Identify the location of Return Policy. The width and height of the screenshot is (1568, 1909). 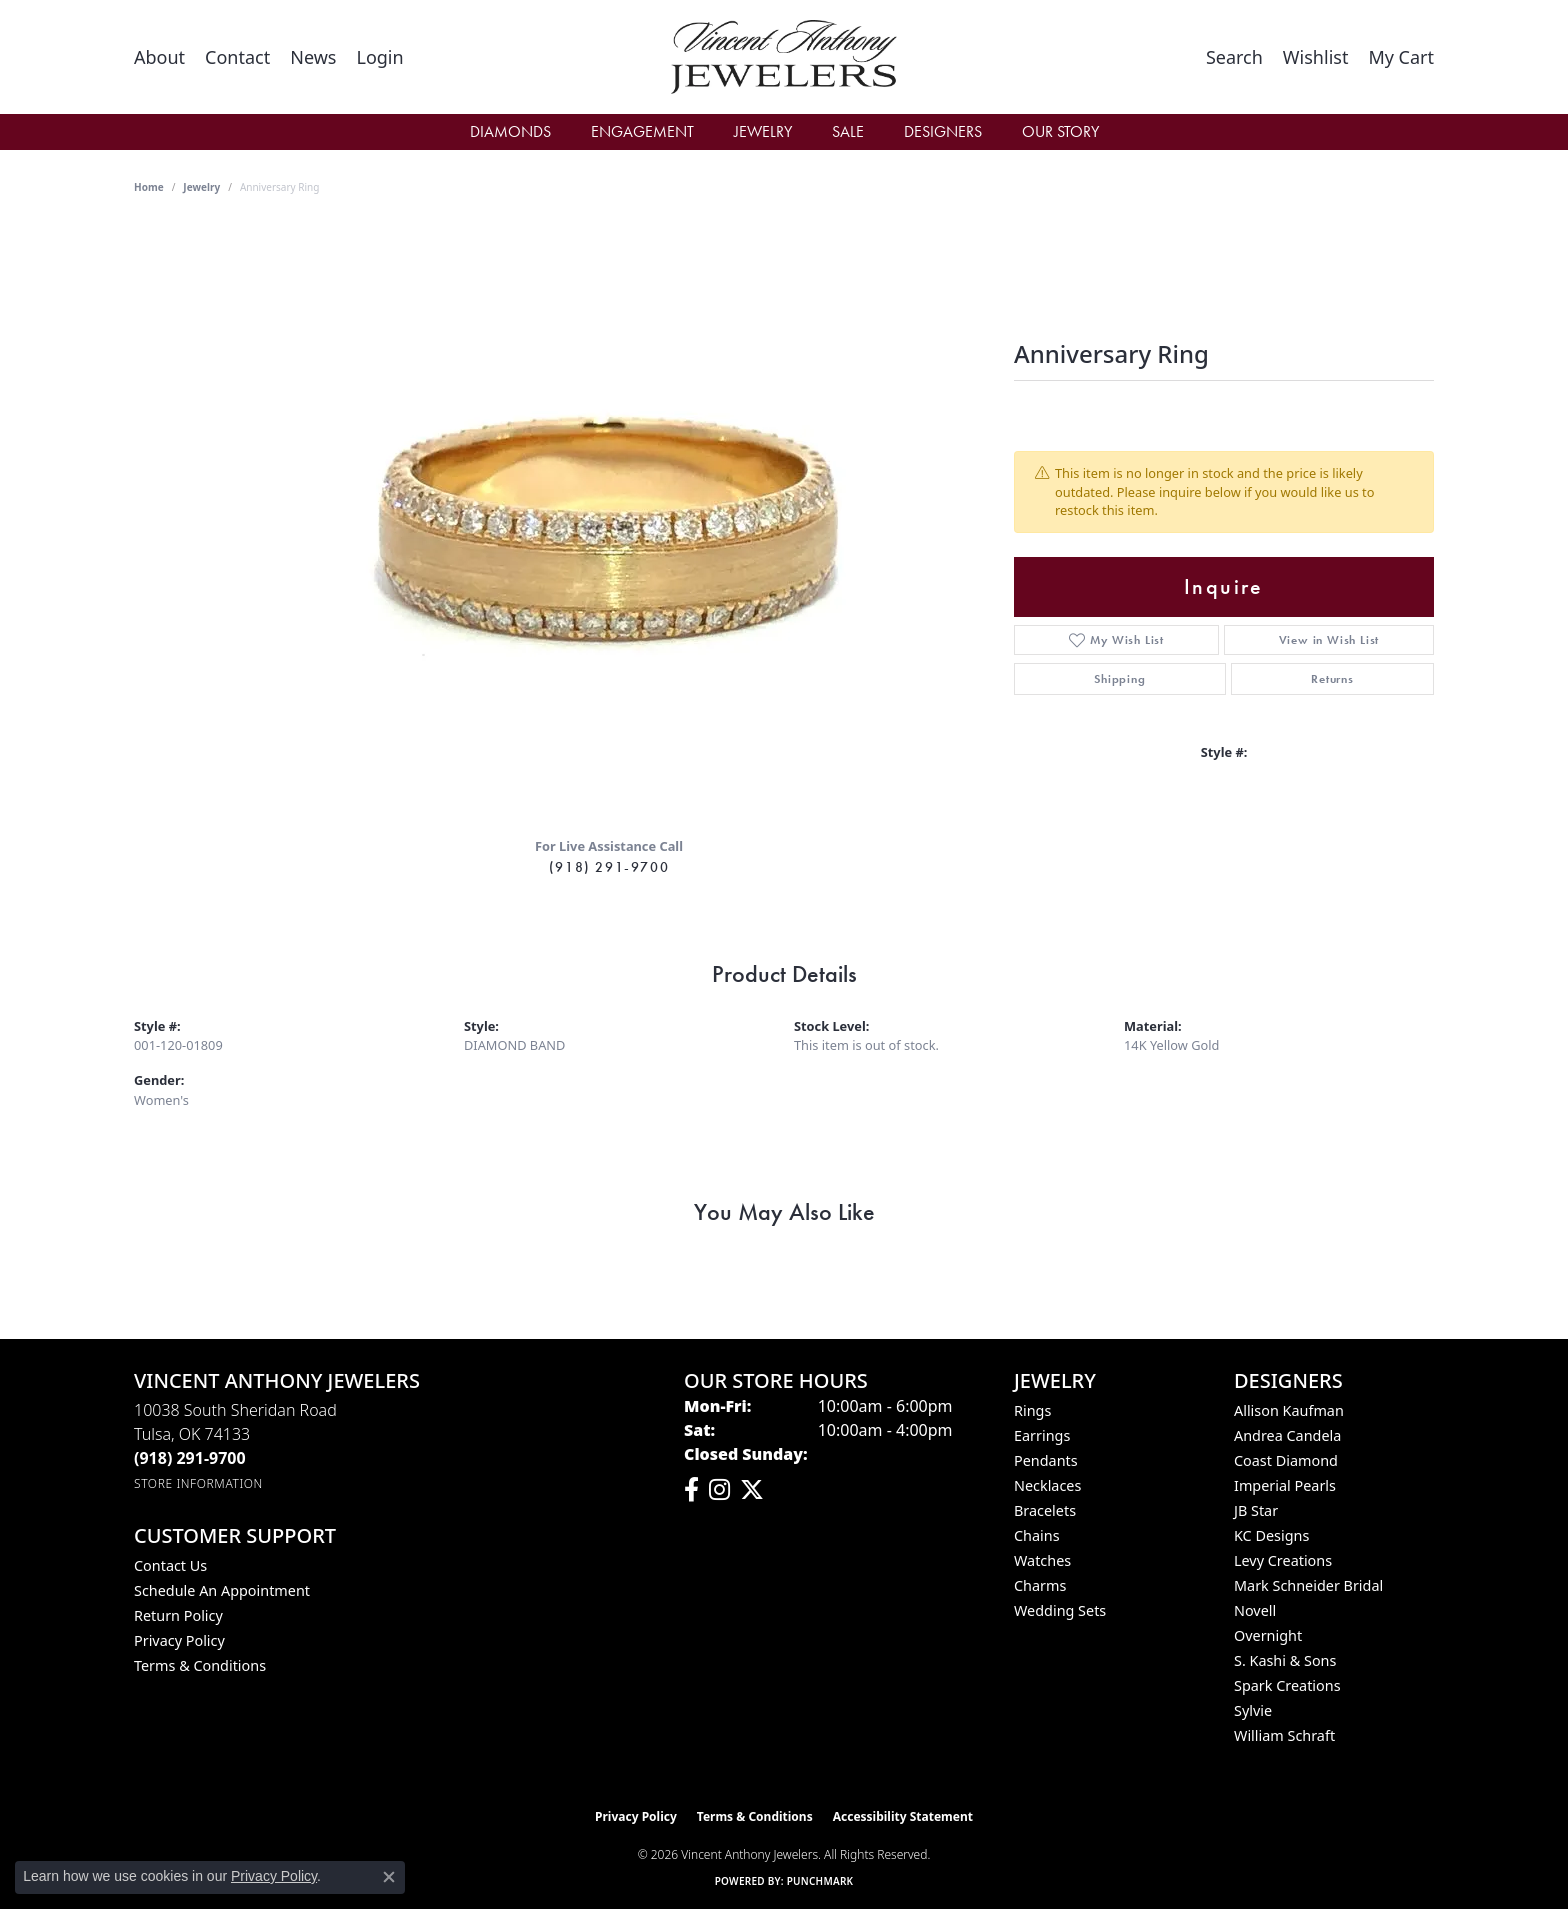
(178, 1615).